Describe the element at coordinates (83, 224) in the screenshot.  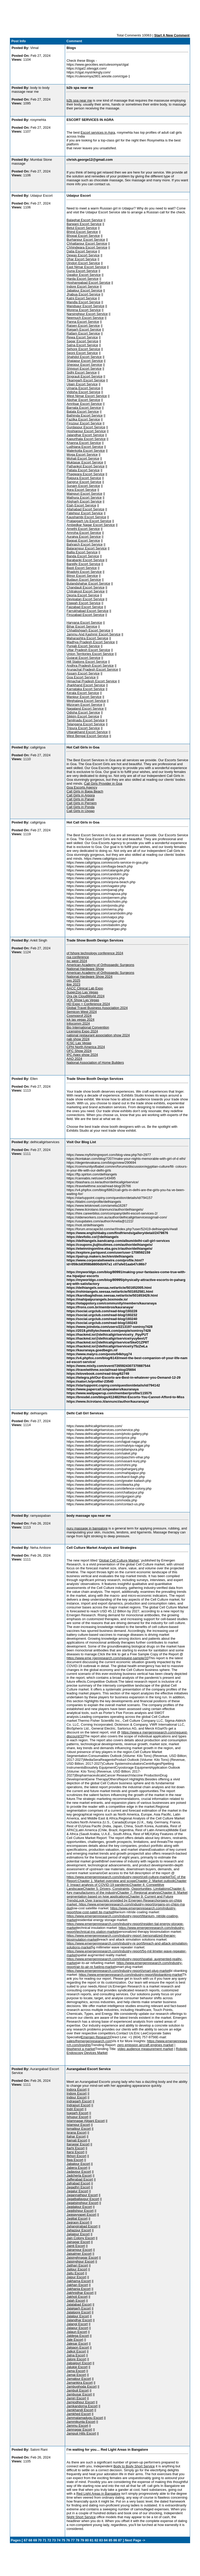
I see `Barwani Escort Service` at that location.